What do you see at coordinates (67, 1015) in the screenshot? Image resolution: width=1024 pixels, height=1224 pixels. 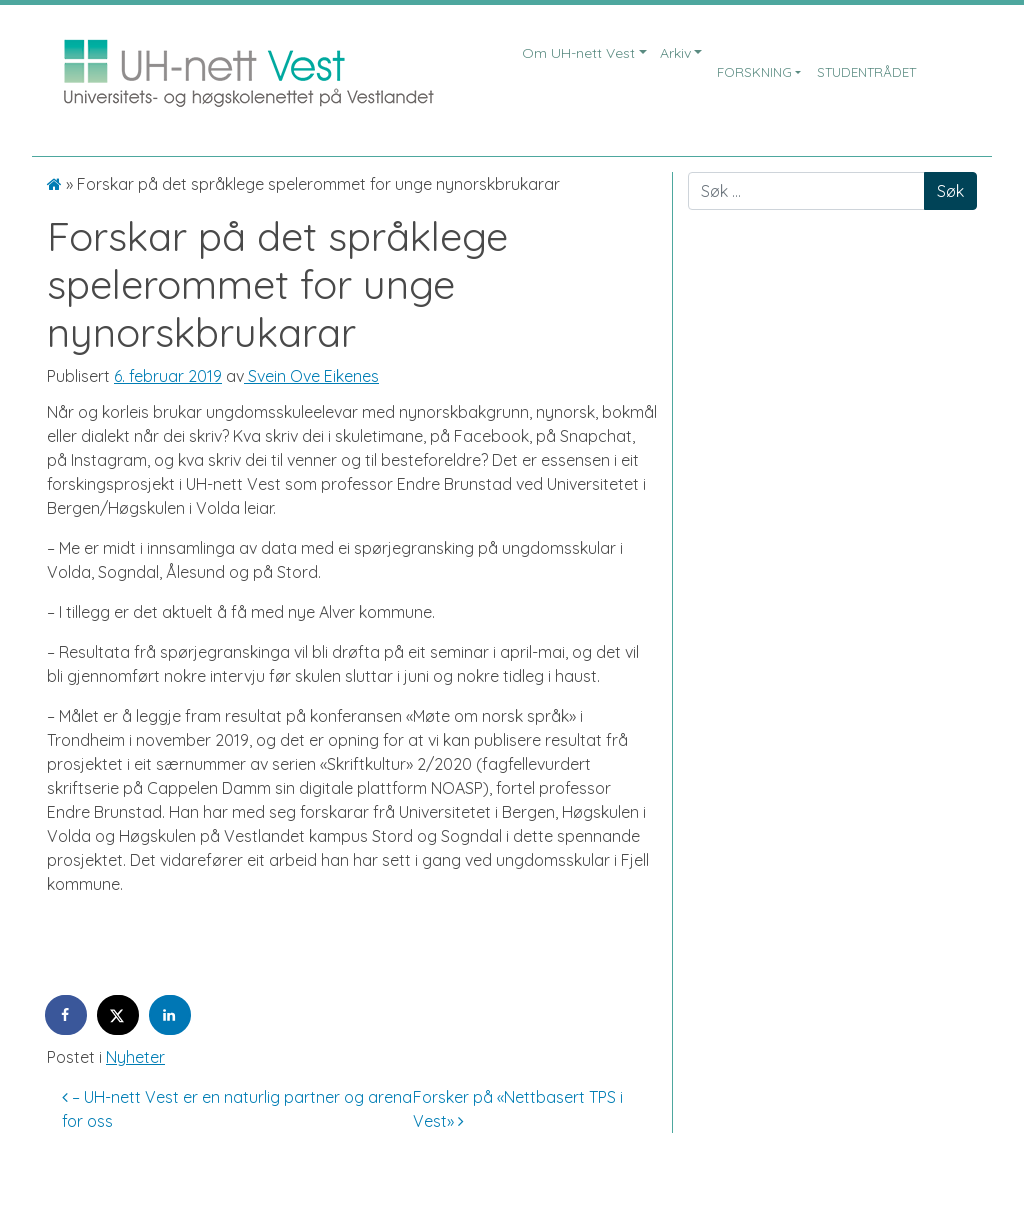 I see `[Share on Facebook]` at bounding box center [67, 1015].